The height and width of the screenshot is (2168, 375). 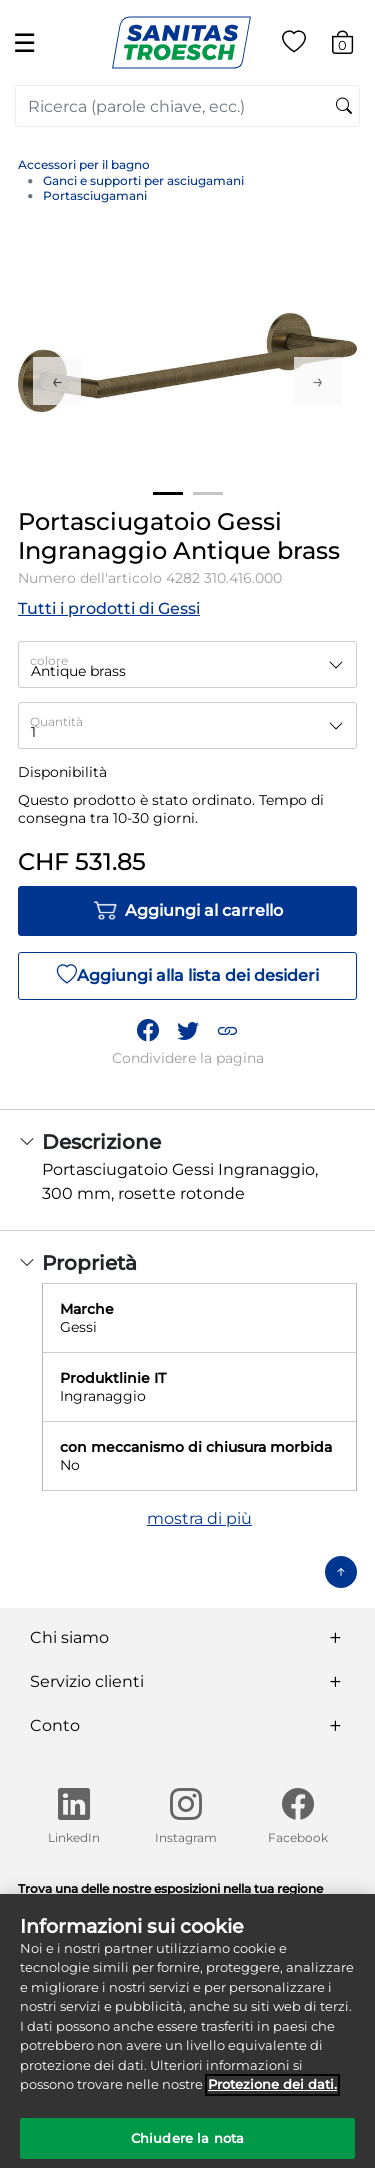 I want to click on Chiudere la nota, so click(x=187, y=2146).